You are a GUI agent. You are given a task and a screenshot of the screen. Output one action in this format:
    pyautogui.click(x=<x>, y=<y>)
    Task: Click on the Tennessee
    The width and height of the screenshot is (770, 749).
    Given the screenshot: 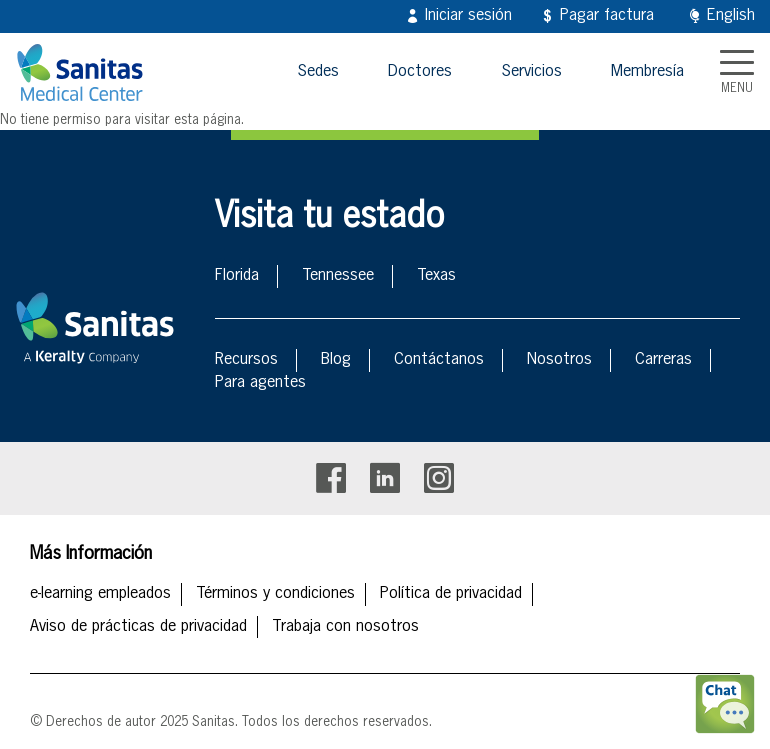 What is the action you would take?
    pyautogui.click(x=338, y=276)
    